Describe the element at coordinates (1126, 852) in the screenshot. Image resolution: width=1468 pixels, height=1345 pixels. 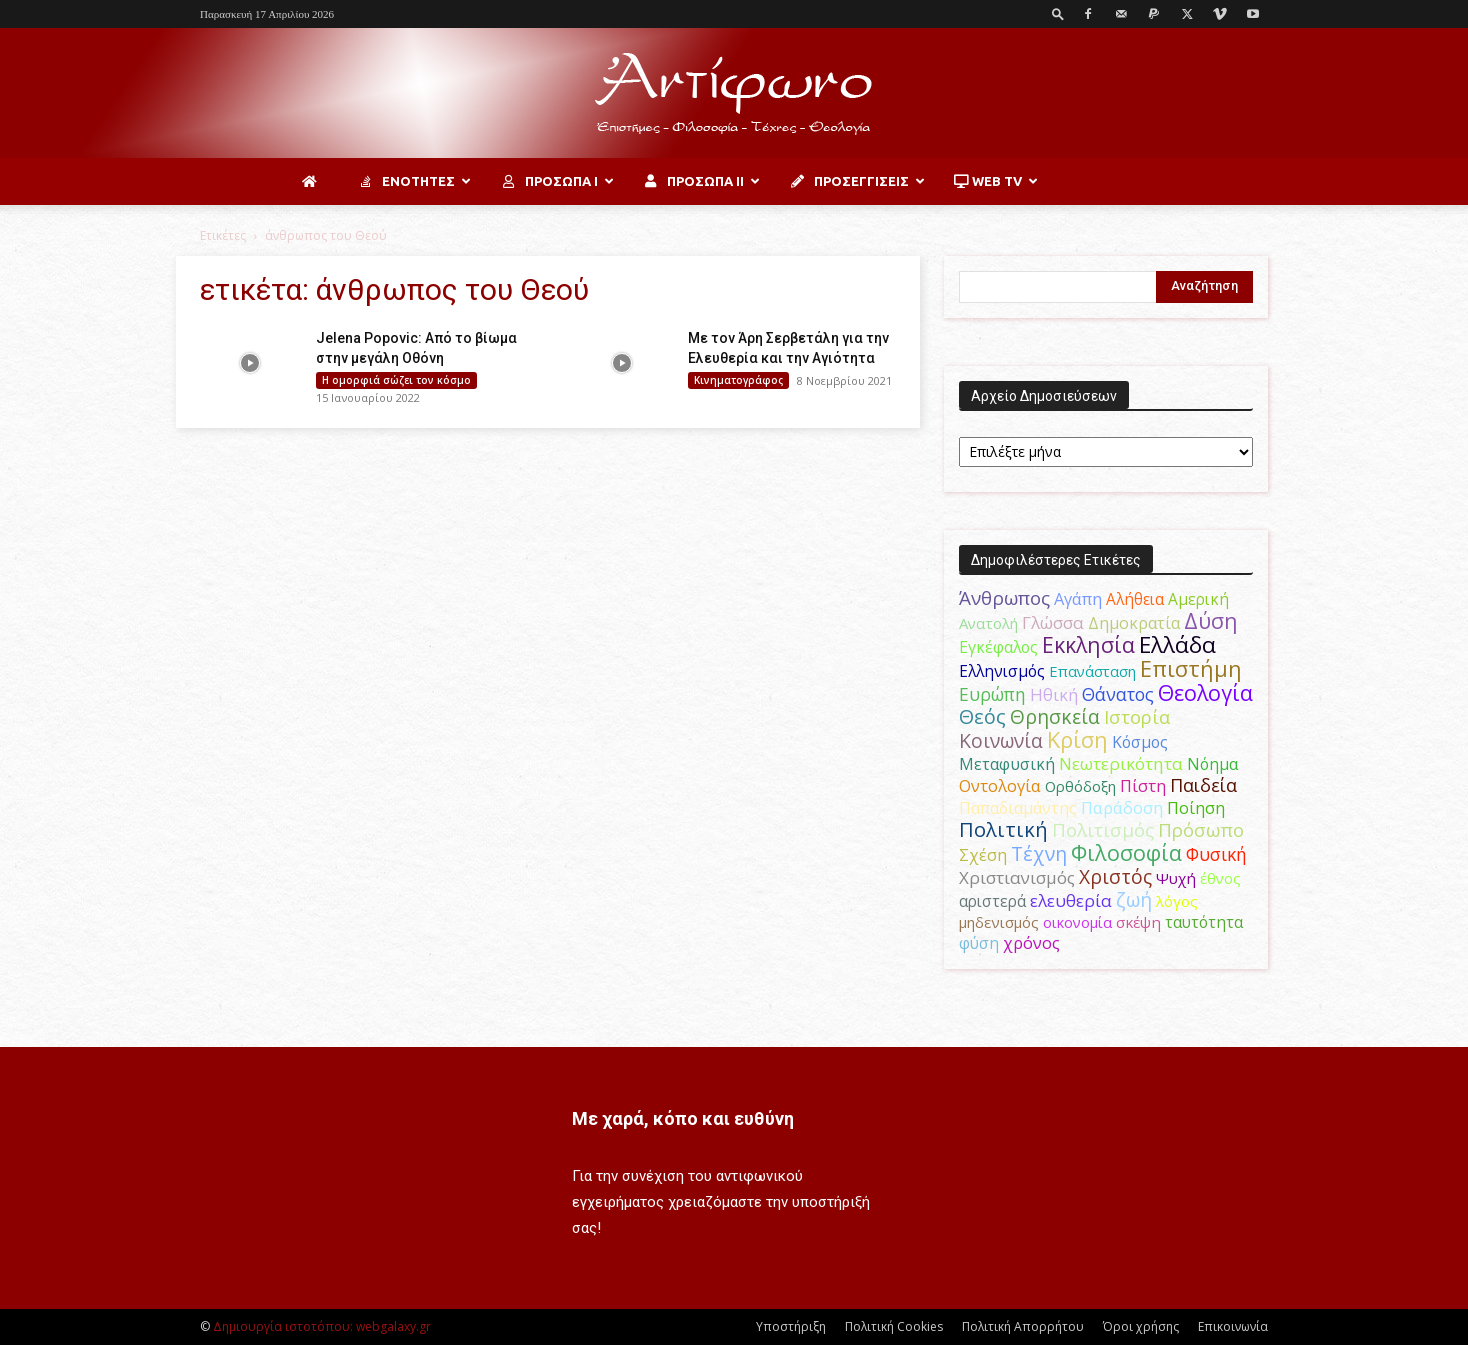
I see `Φιλοσοφία [Φιλοσοφία (168 στοιχεία)]` at that location.